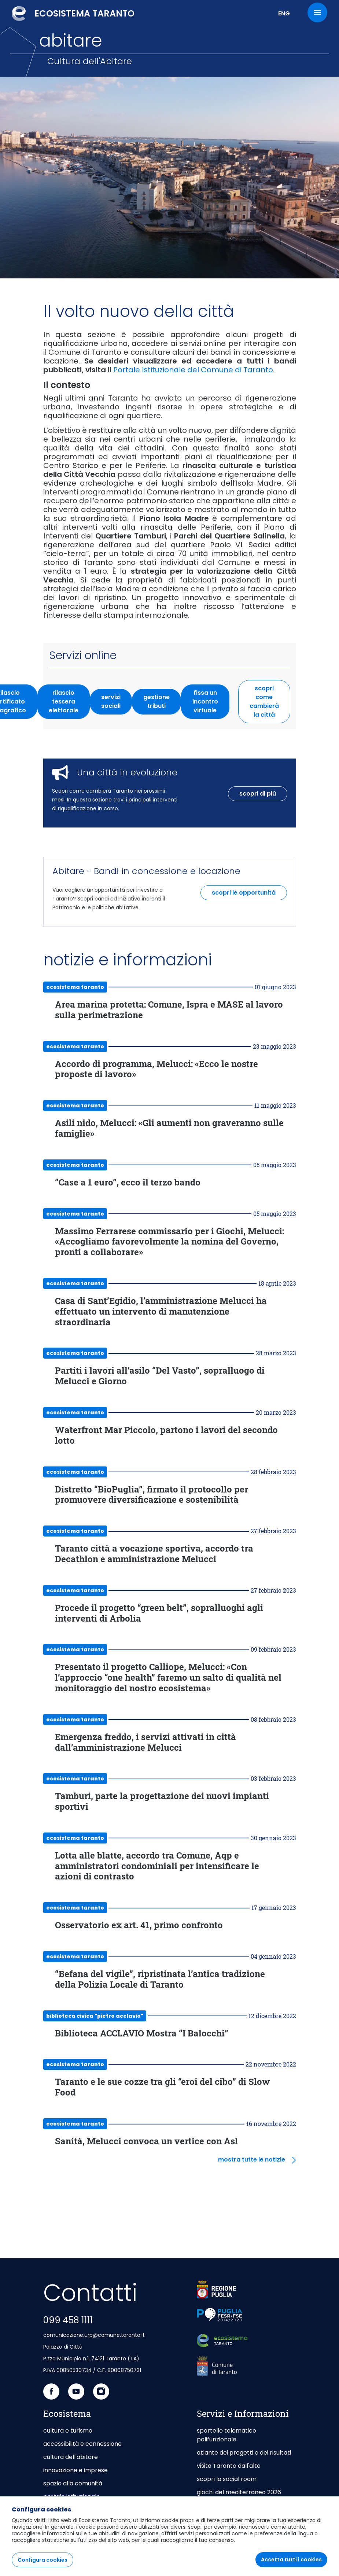 The height and width of the screenshot is (2576, 339). Describe the element at coordinates (317, 12) in the screenshot. I see `[Menu]` at that location.